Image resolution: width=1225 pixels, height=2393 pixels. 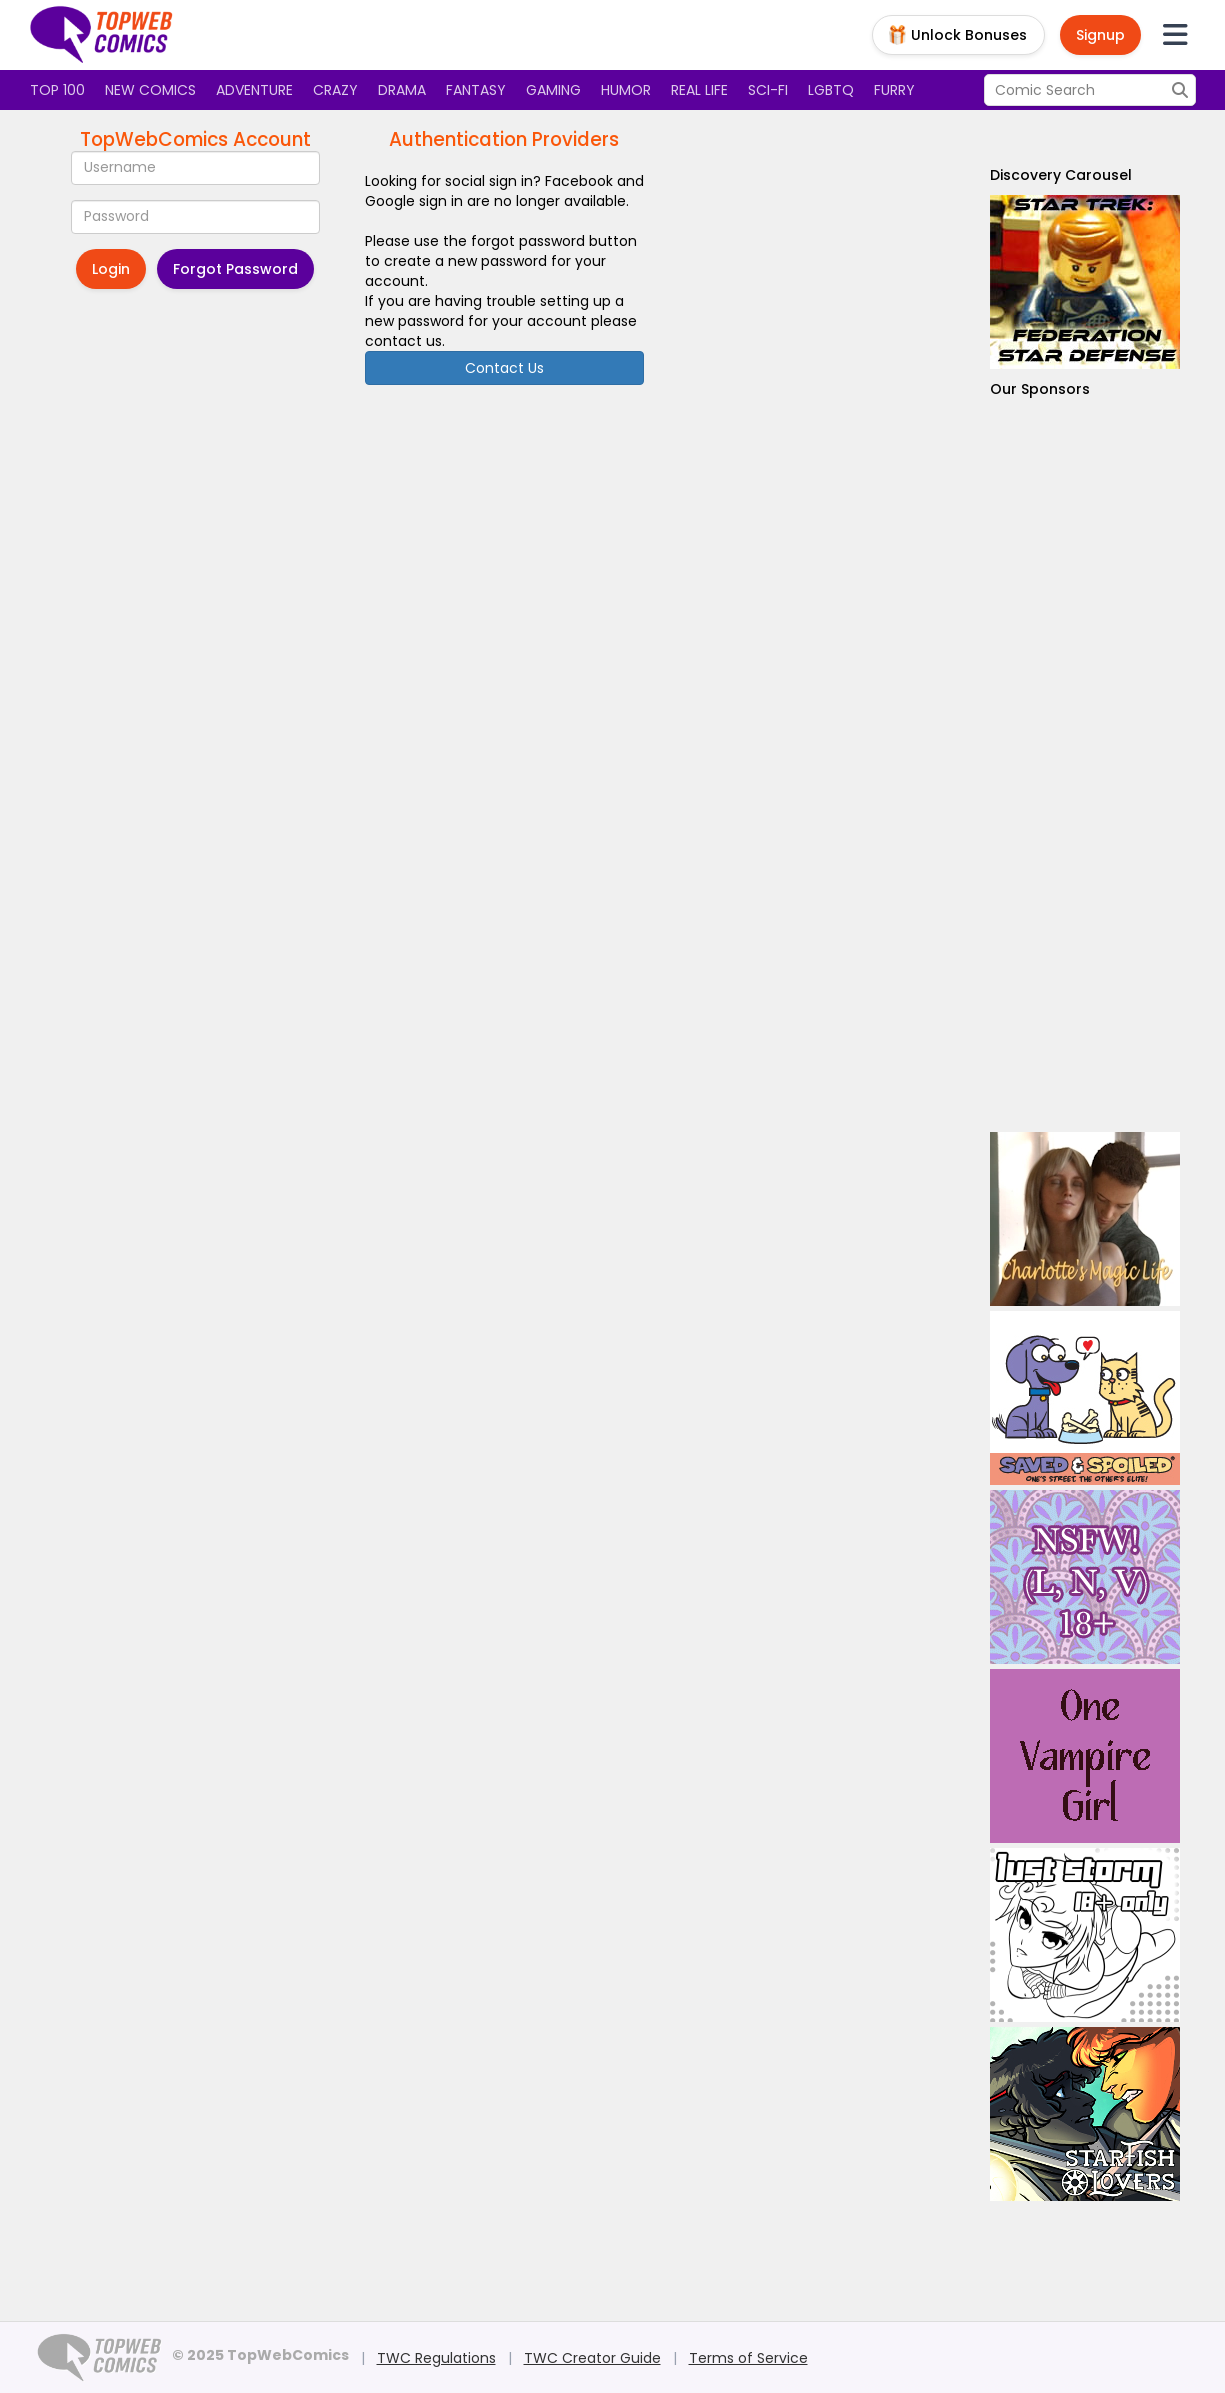 I want to click on Drama, so click(x=402, y=90).